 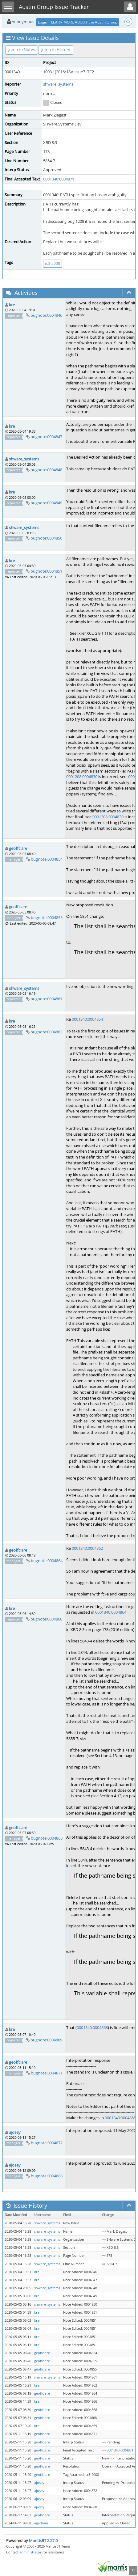 I want to click on bugnote:0004871, so click(x=47, y=2073).